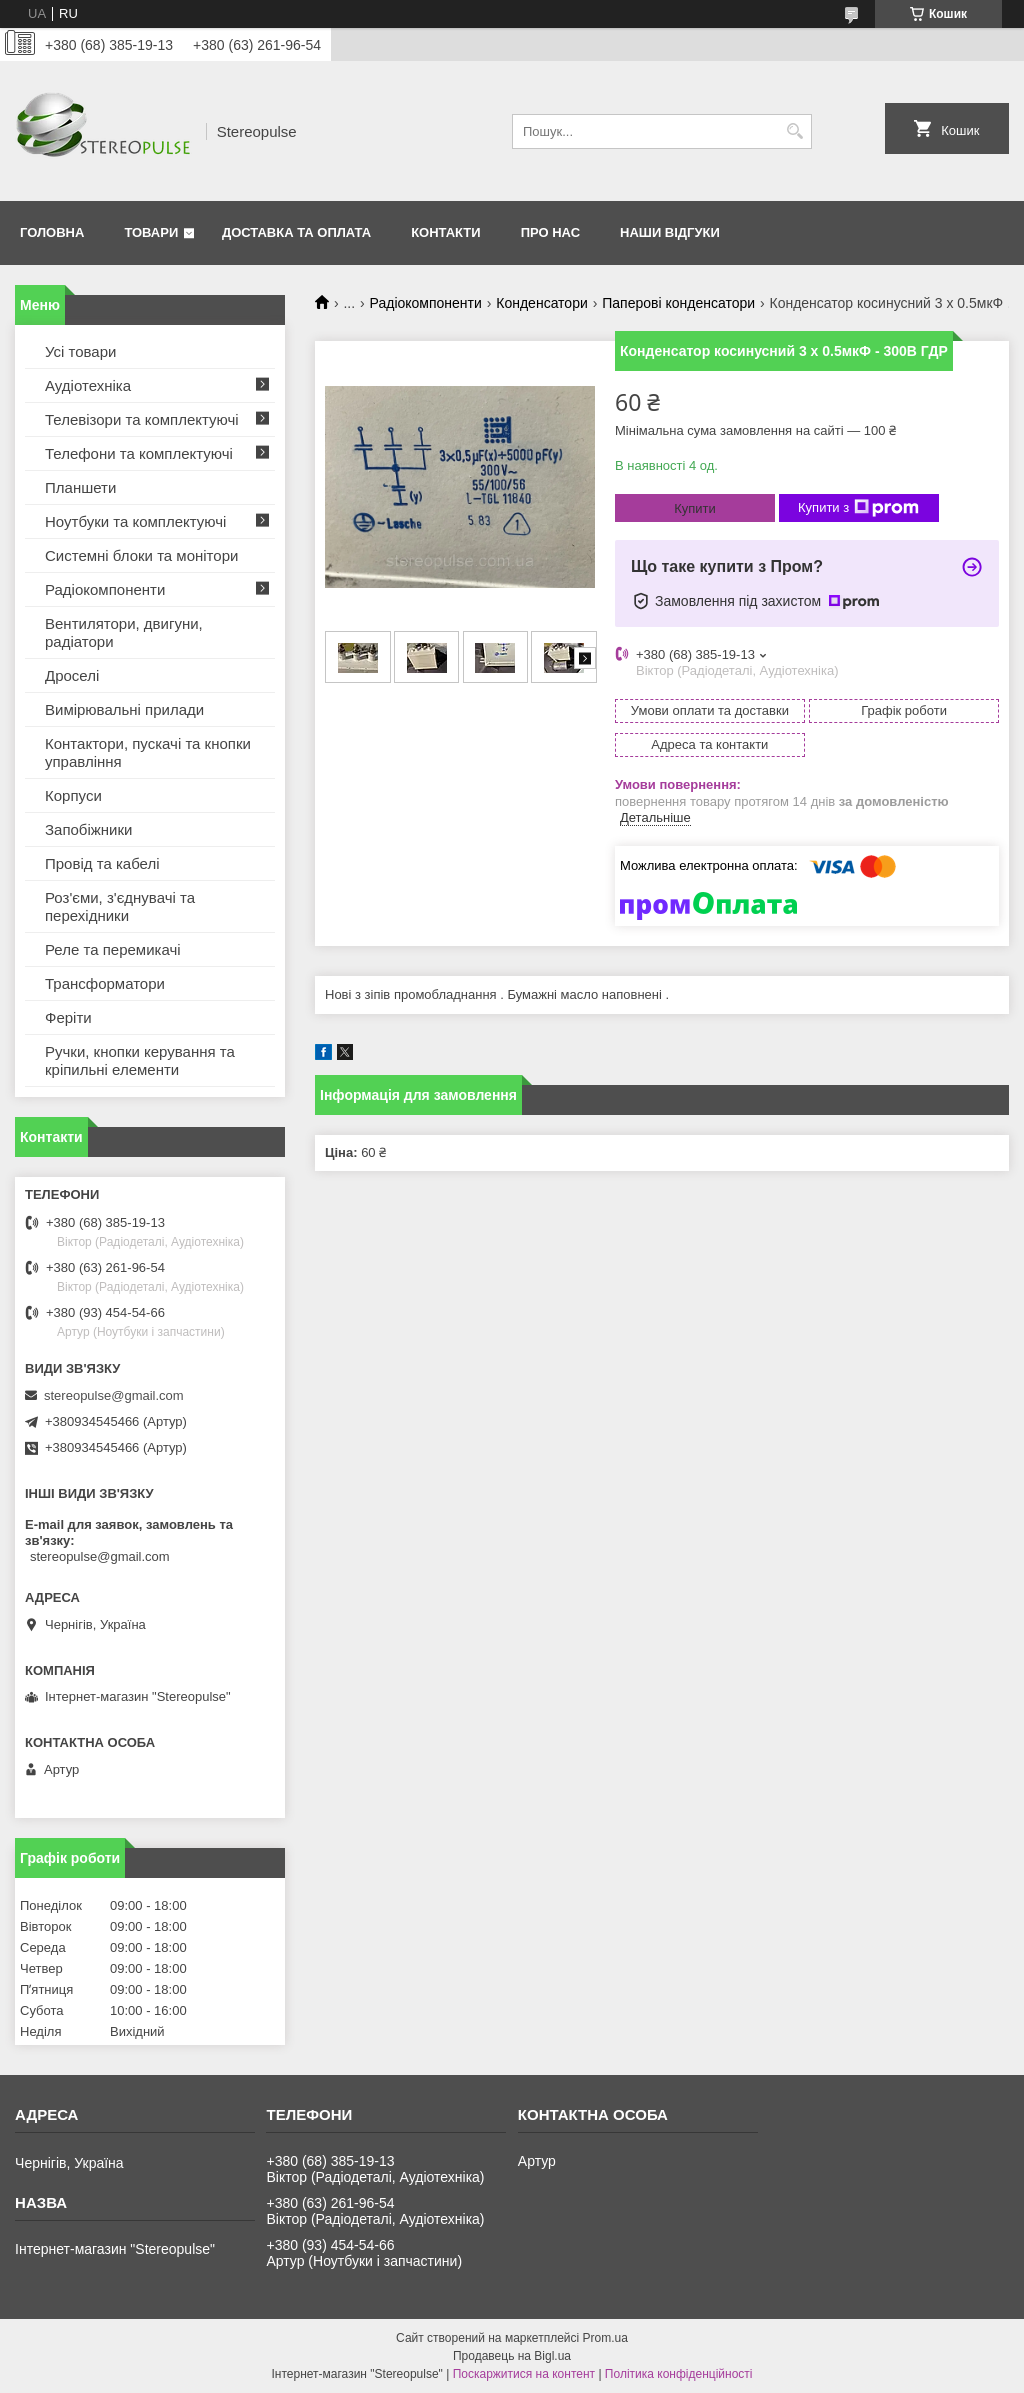  I want to click on Реле та перемикачі, so click(113, 949).